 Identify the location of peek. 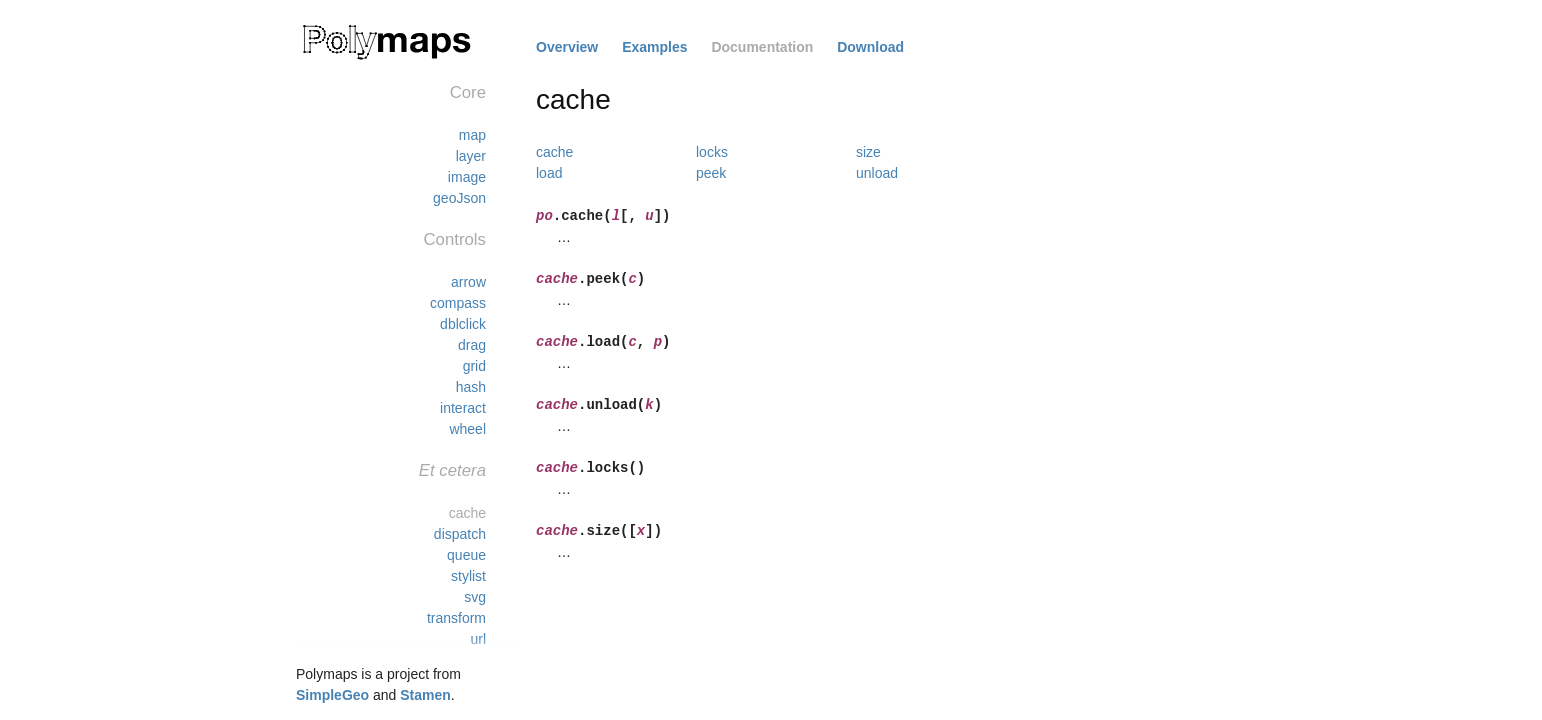
(711, 173).